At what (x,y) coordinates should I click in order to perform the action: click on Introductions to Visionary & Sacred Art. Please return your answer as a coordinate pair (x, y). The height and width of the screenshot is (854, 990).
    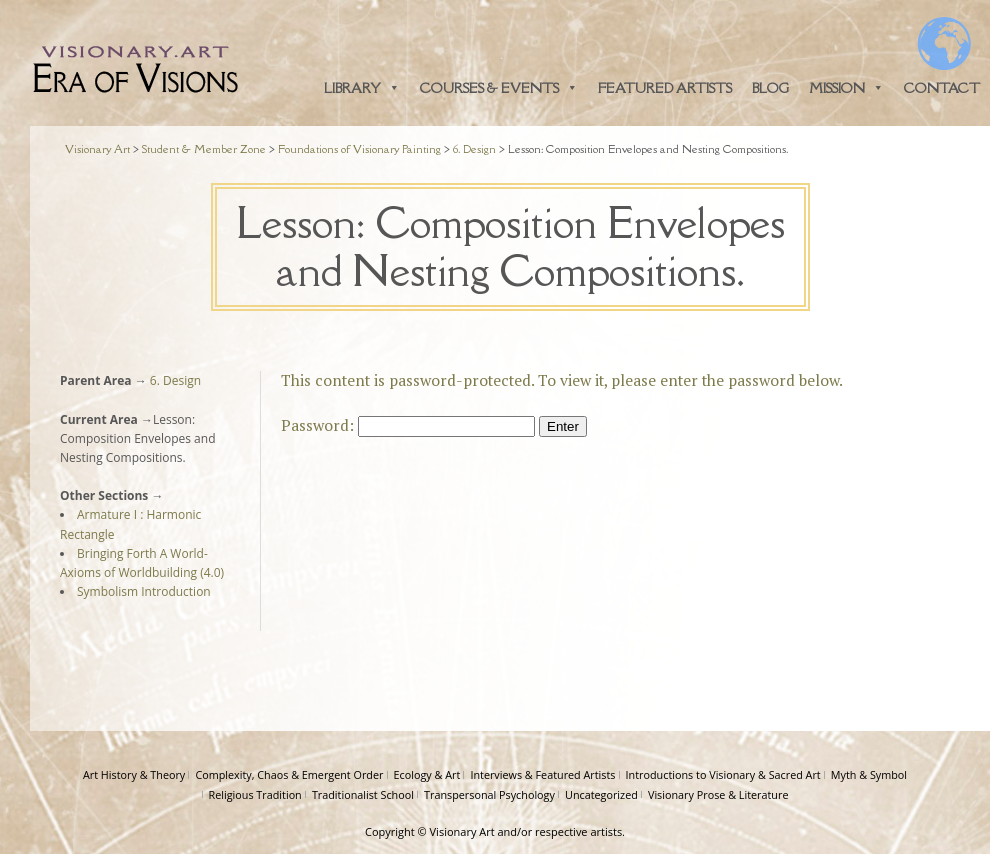
    Looking at the image, I should click on (723, 774).